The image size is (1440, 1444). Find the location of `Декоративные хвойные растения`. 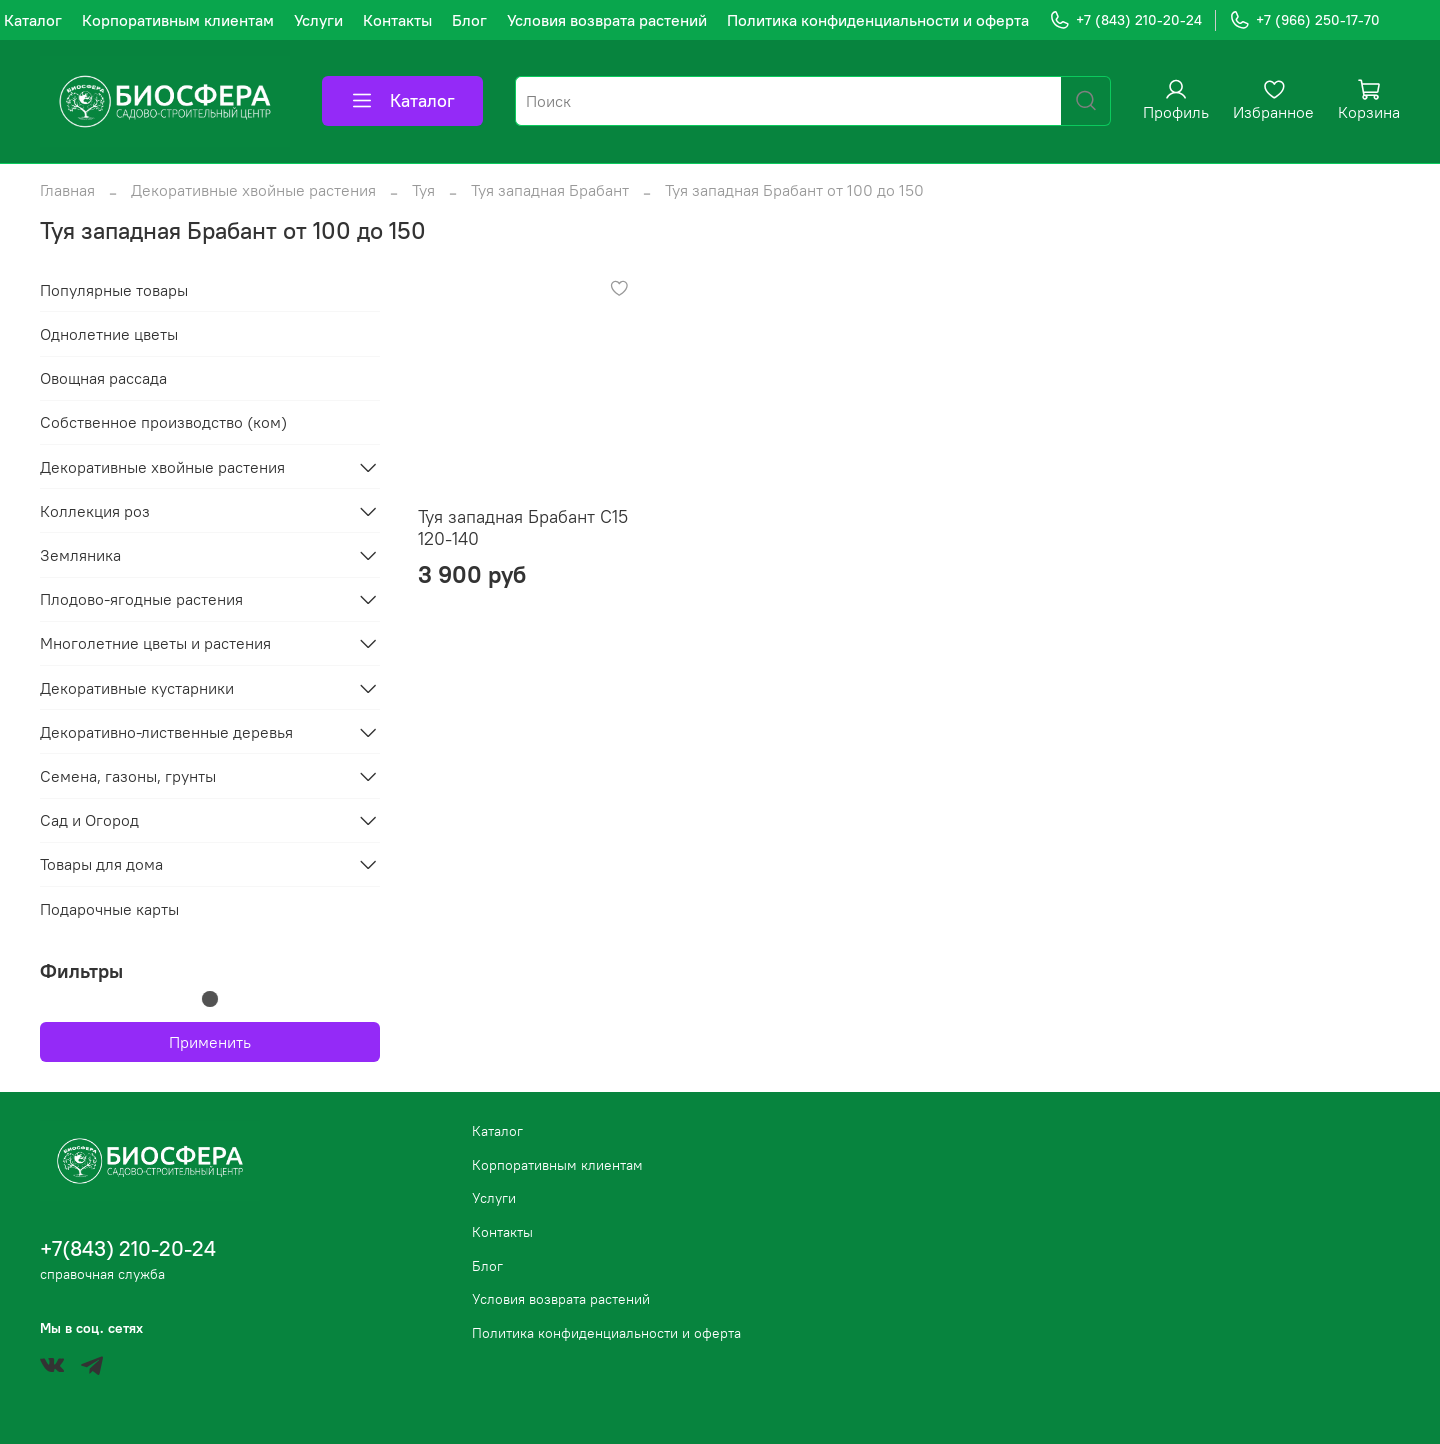

Декоративные хвойные растения is located at coordinates (253, 190).